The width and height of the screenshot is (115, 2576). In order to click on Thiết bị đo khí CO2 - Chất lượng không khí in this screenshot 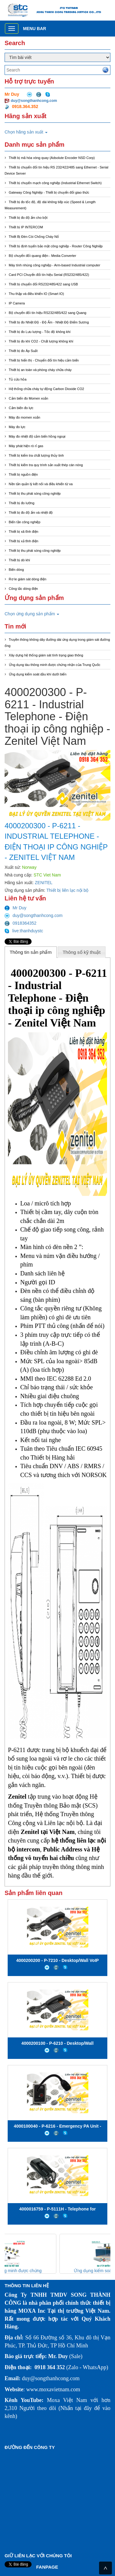, I will do `click(41, 341)`.